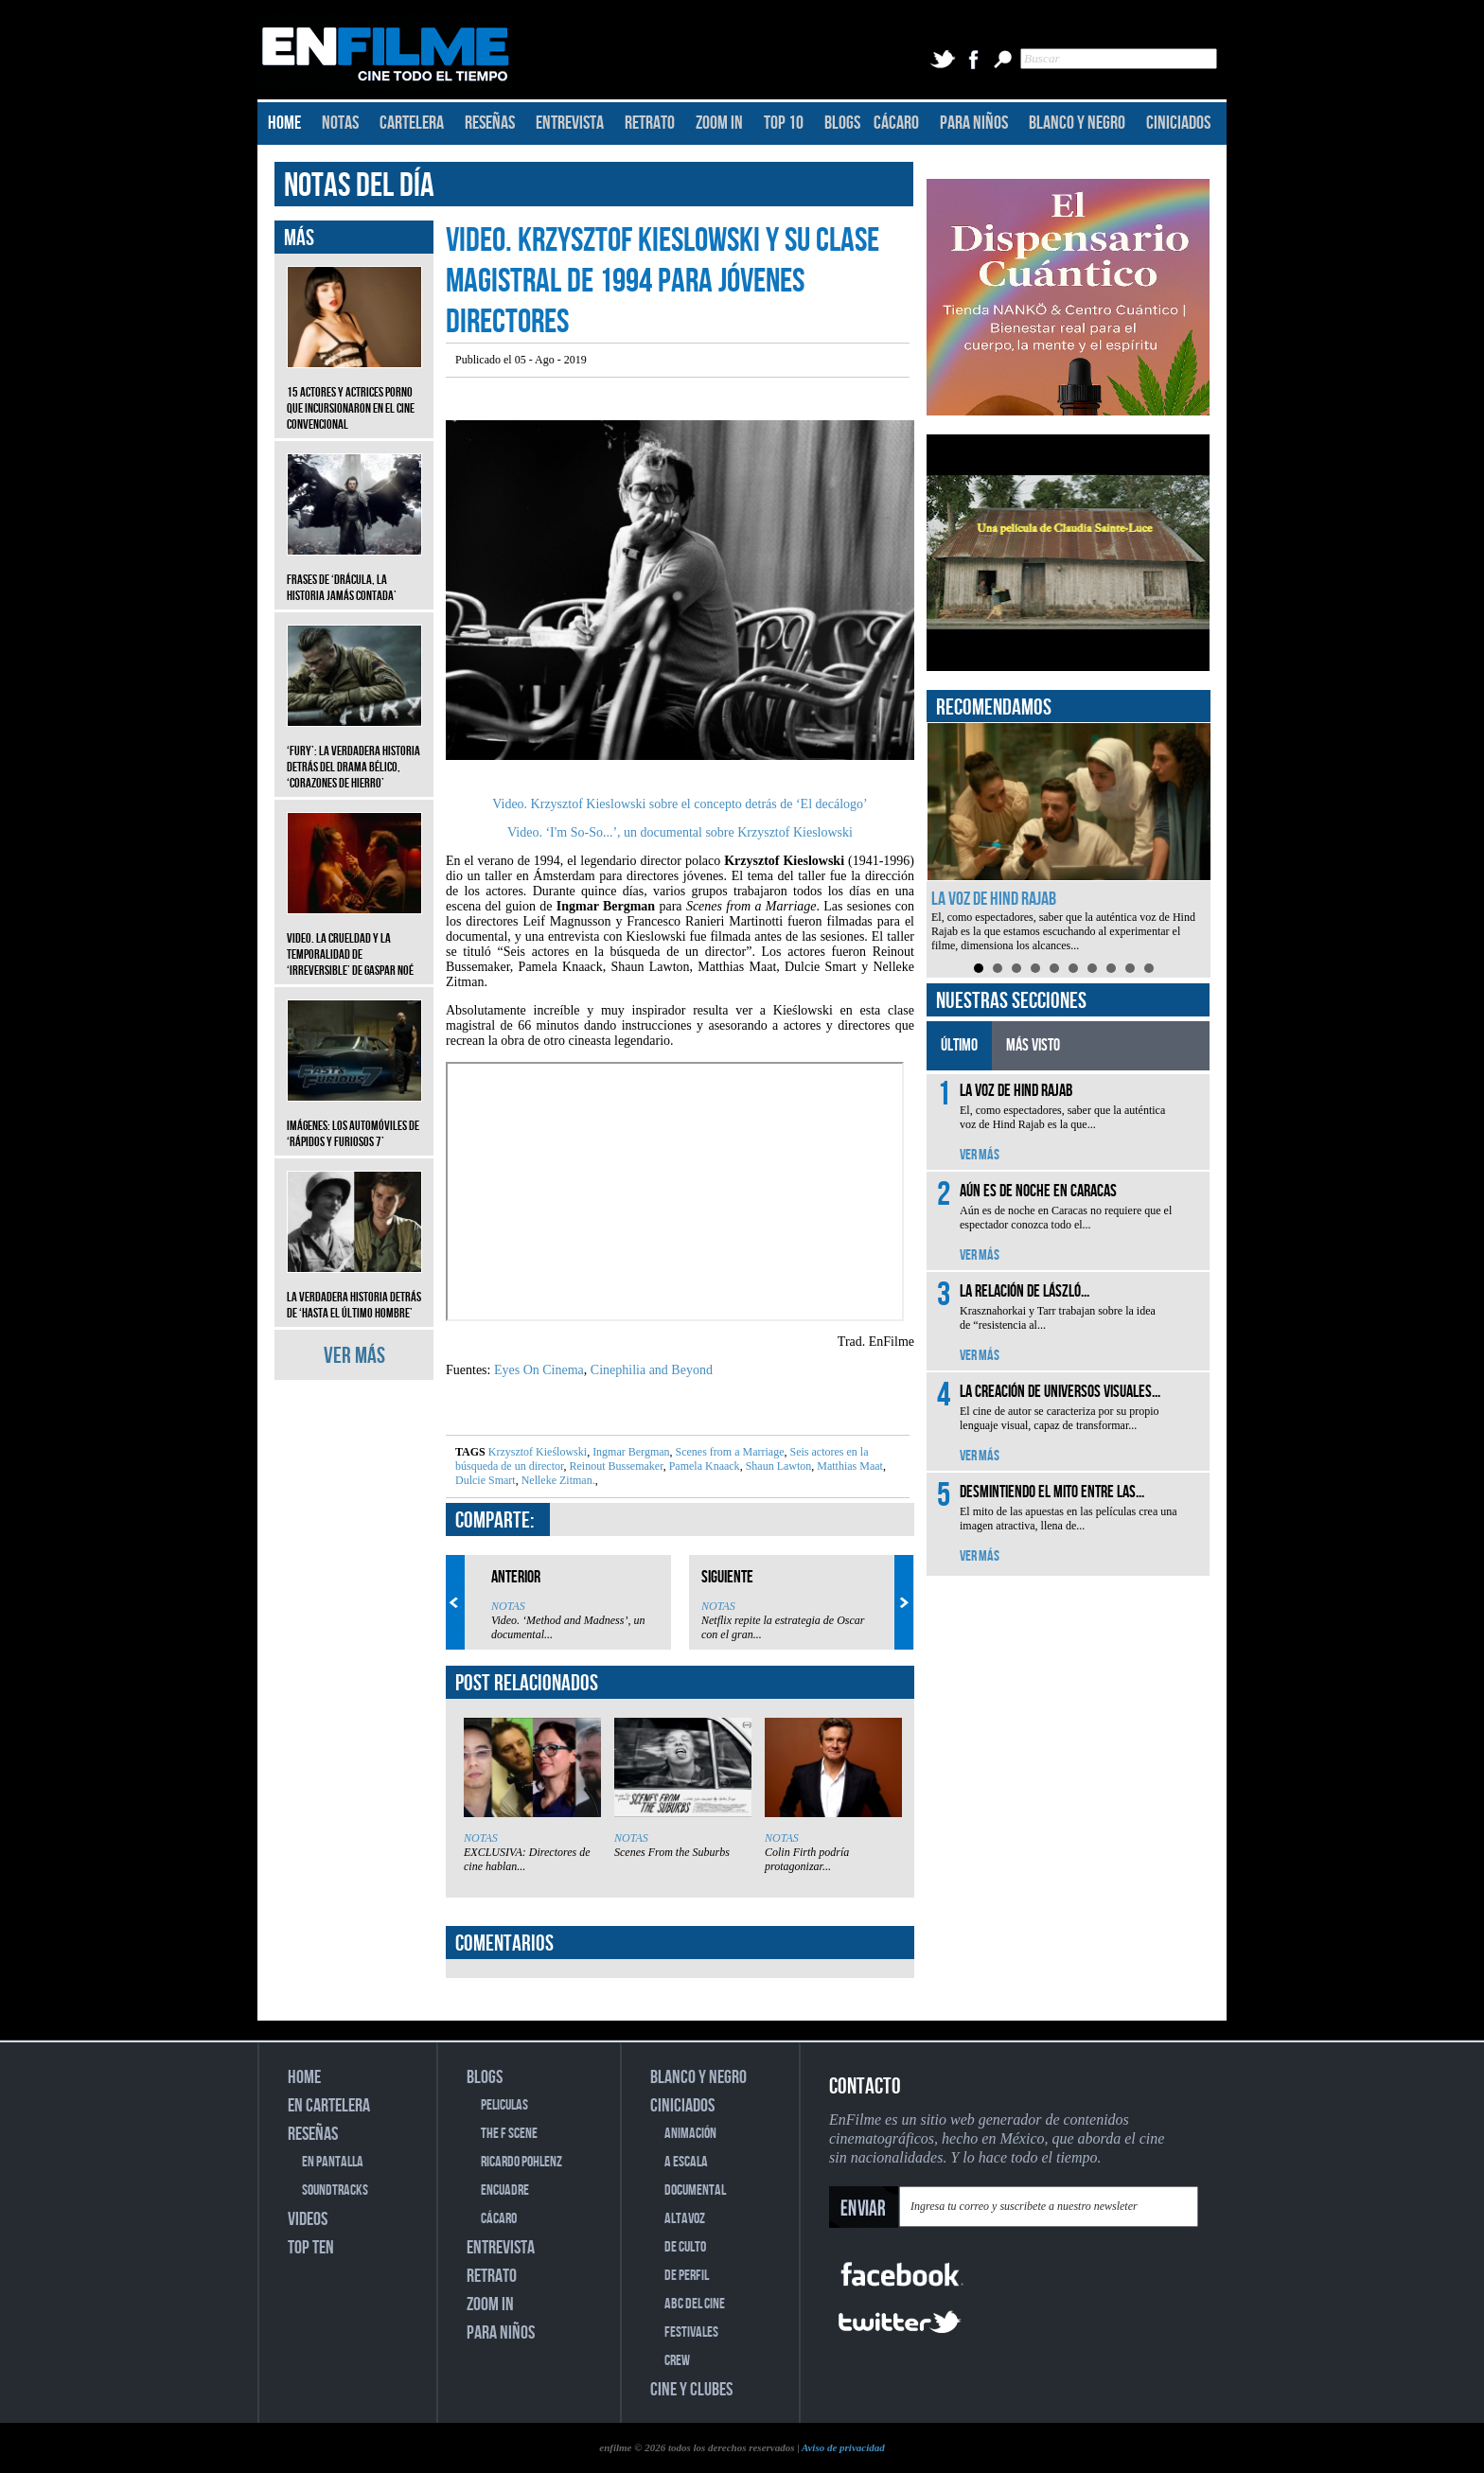 The image size is (1484, 2473). What do you see at coordinates (311, 2247) in the screenshot?
I see `TOP TEN` at bounding box center [311, 2247].